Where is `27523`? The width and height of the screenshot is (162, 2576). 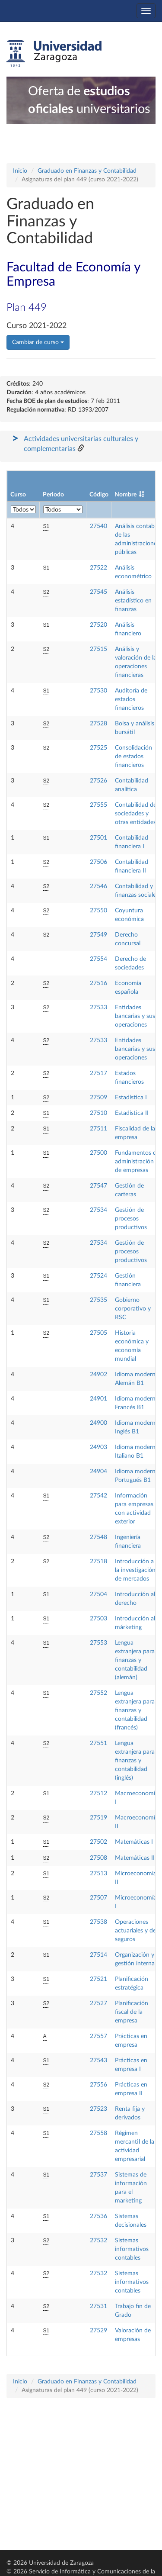
27523 is located at coordinates (98, 2109).